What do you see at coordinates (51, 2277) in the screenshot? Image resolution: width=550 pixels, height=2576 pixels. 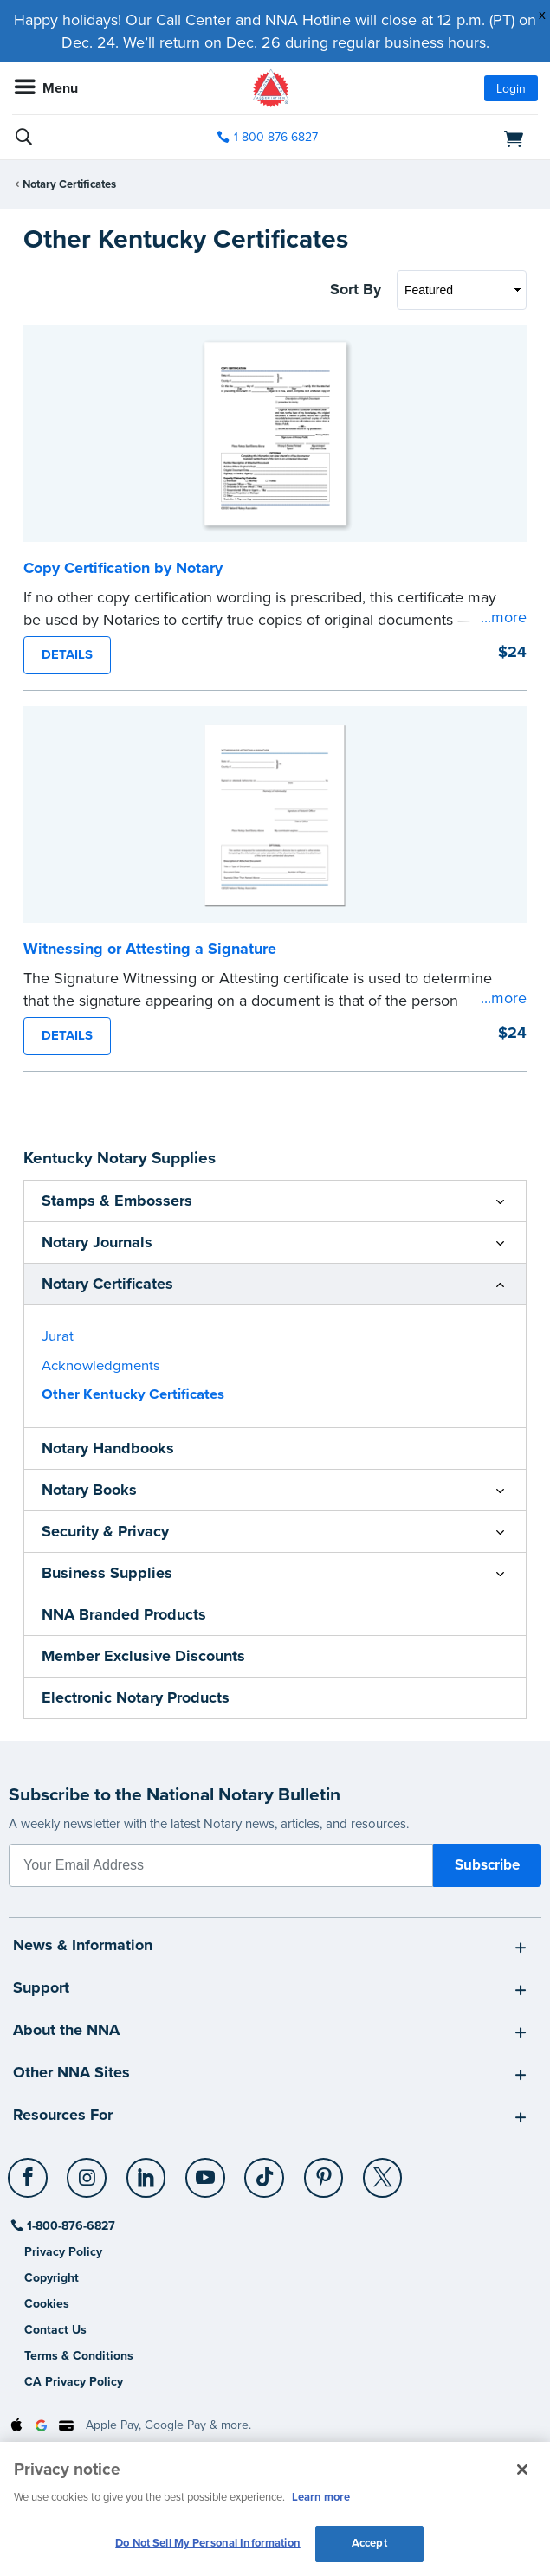 I see `Copyright` at bounding box center [51, 2277].